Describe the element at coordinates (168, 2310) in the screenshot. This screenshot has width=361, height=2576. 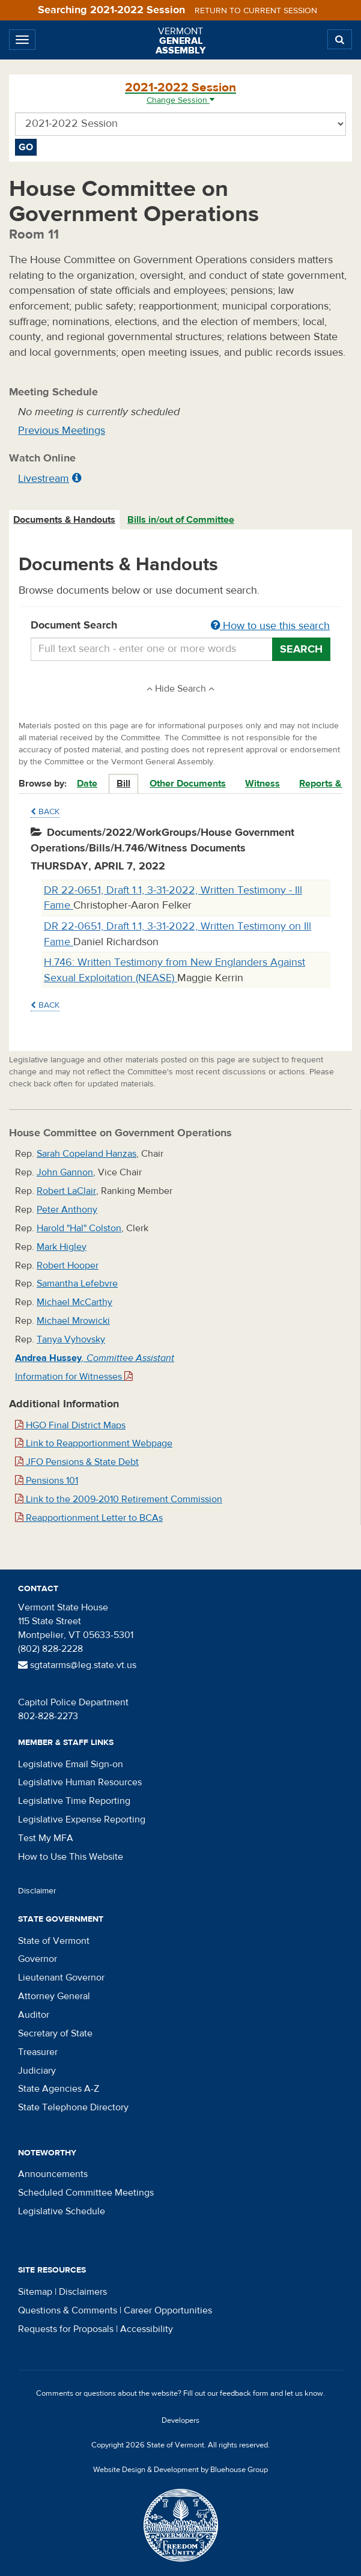
I see `Career Opportunities` at that location.